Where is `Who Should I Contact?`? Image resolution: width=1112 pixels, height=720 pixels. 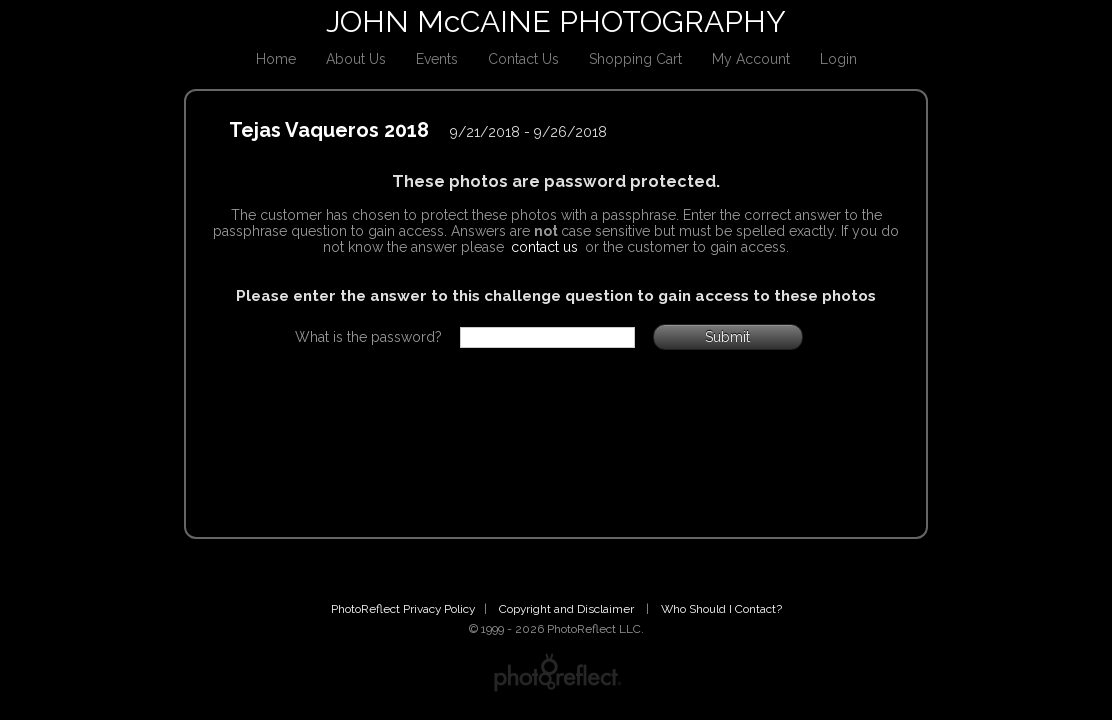
Who Should I Contact? is located at coordinates (721, 609).